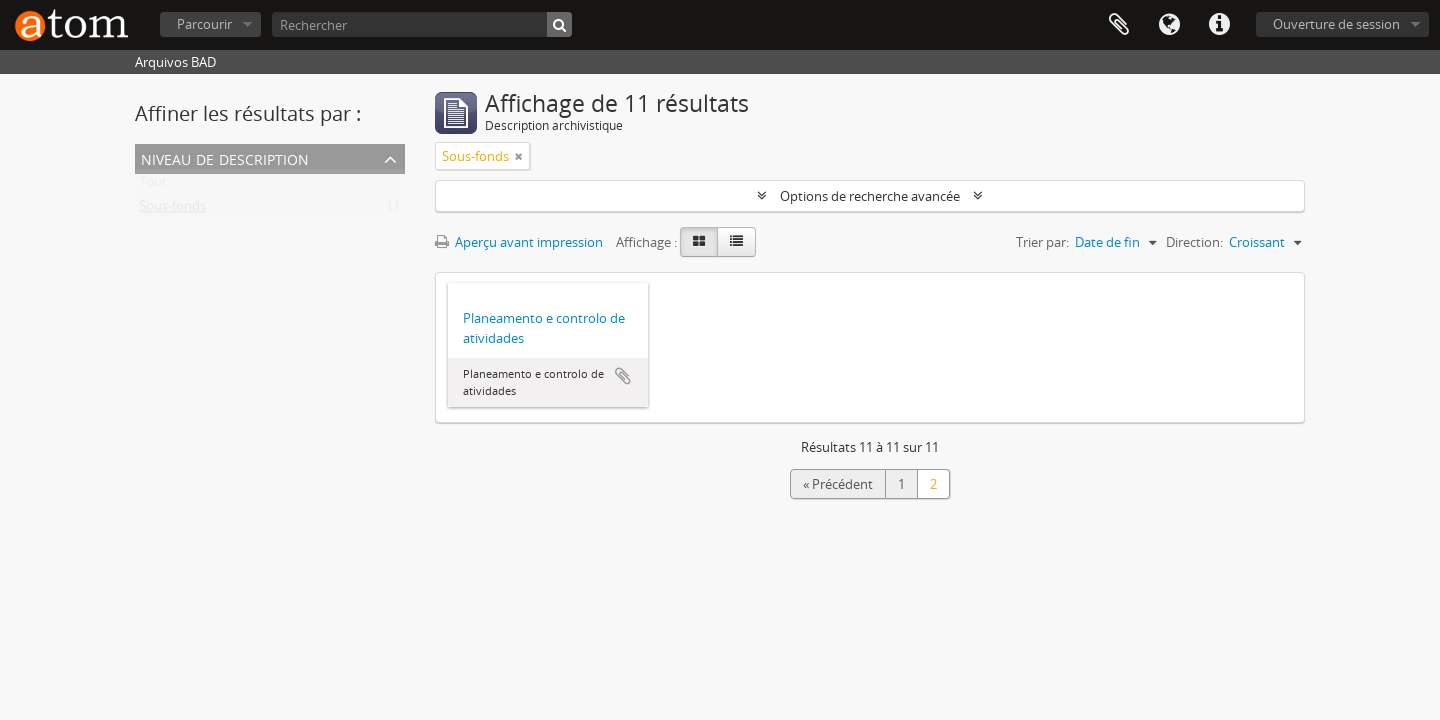 Image resolution: width=1440 pixels, height=720 pixels. Describe the element at coordinates (1194, 242) in the screenshot. I see `Direction:` at that location.